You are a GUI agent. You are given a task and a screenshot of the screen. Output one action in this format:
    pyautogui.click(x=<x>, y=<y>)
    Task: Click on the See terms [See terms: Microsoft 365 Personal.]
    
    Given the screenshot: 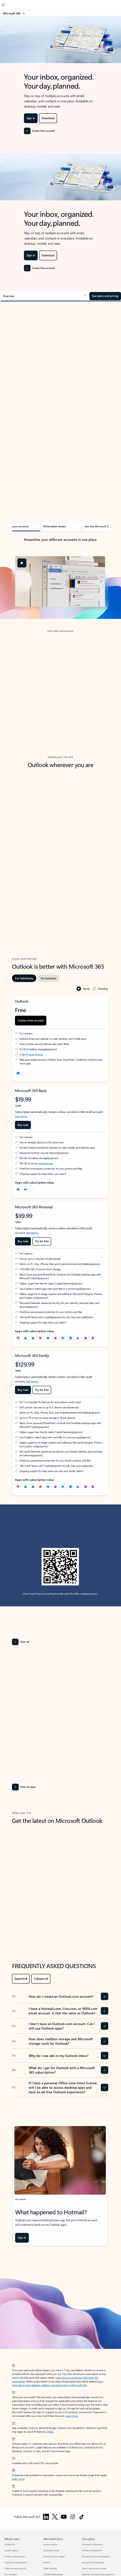 What is the action you would take?
    pyautogui.click(x=32, y=1233)
    